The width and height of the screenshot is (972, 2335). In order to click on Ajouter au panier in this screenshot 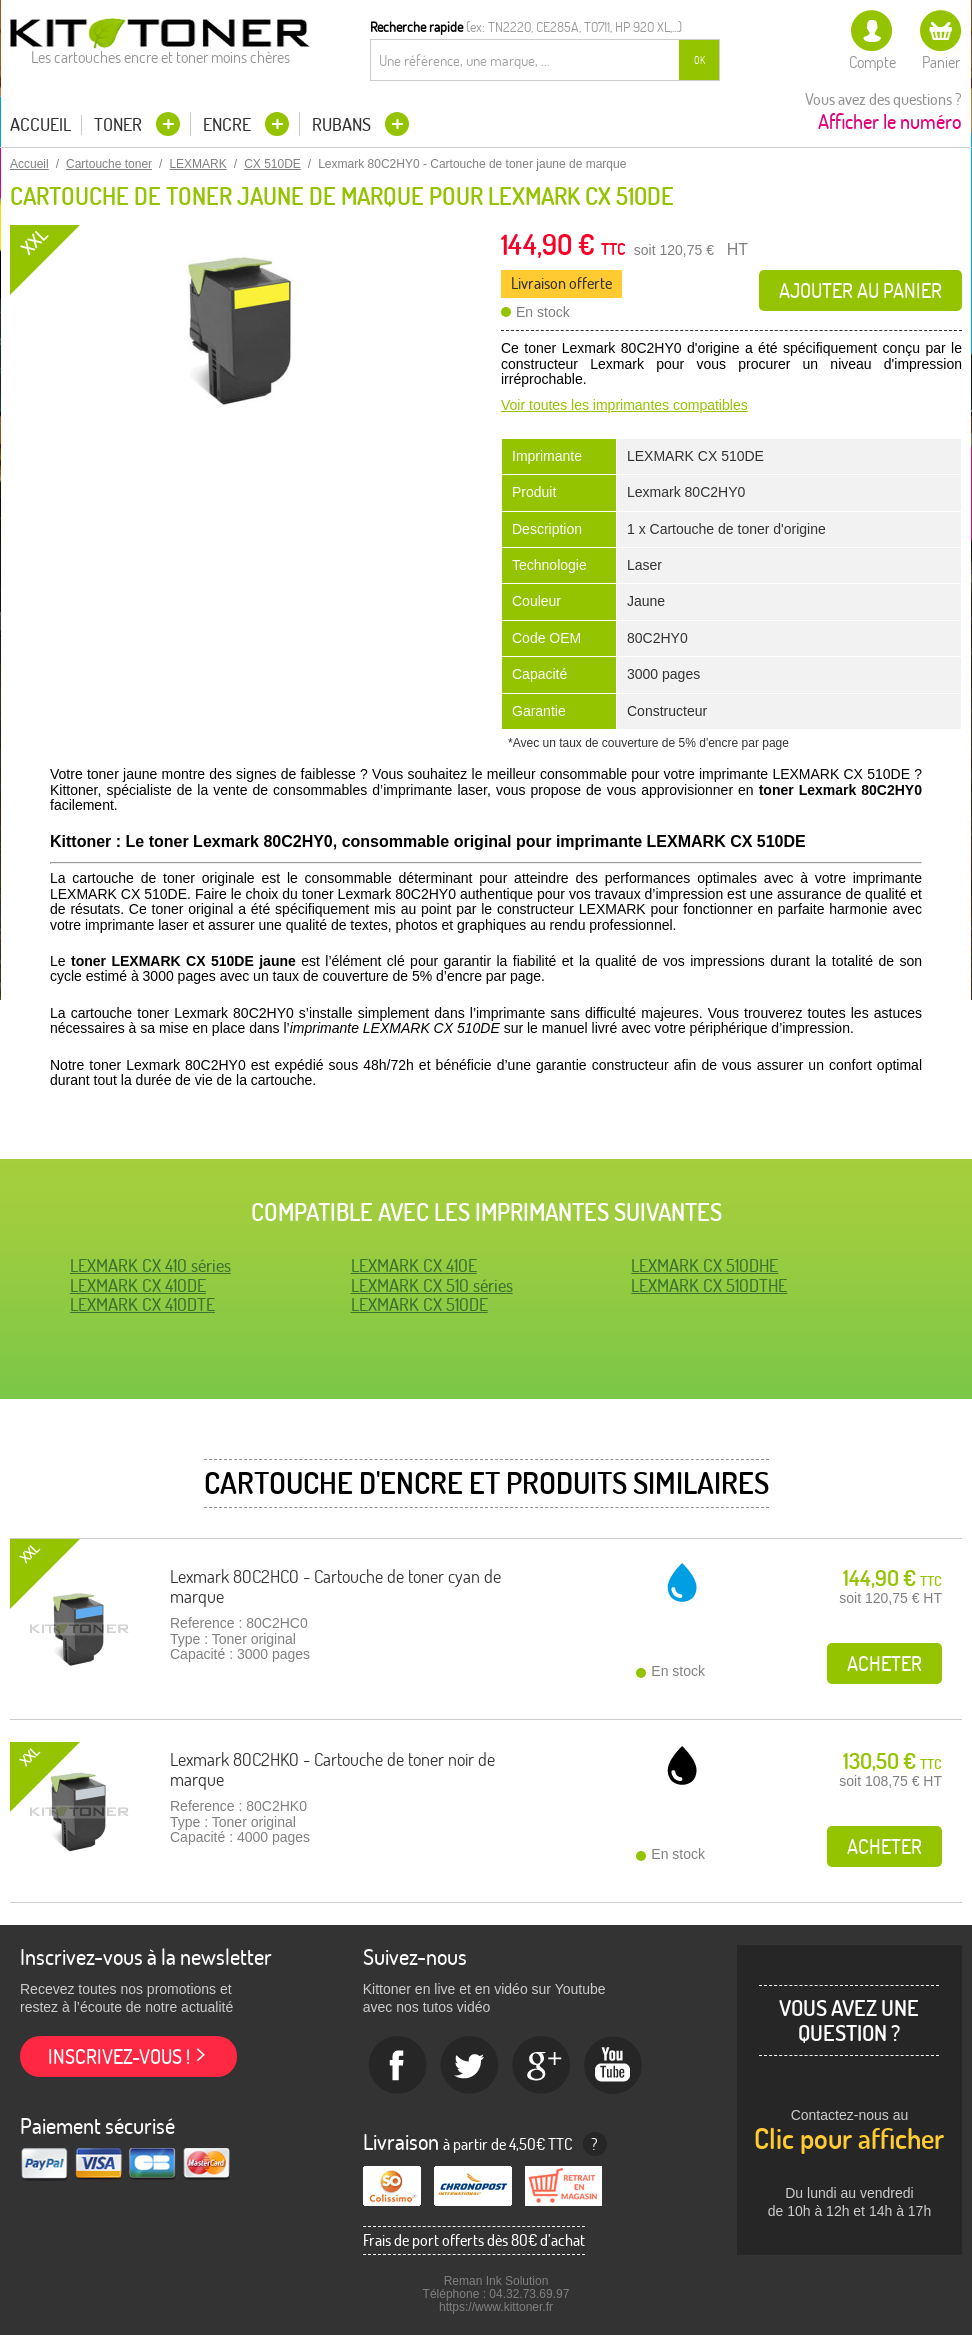, I will do `click(860, 290)`.